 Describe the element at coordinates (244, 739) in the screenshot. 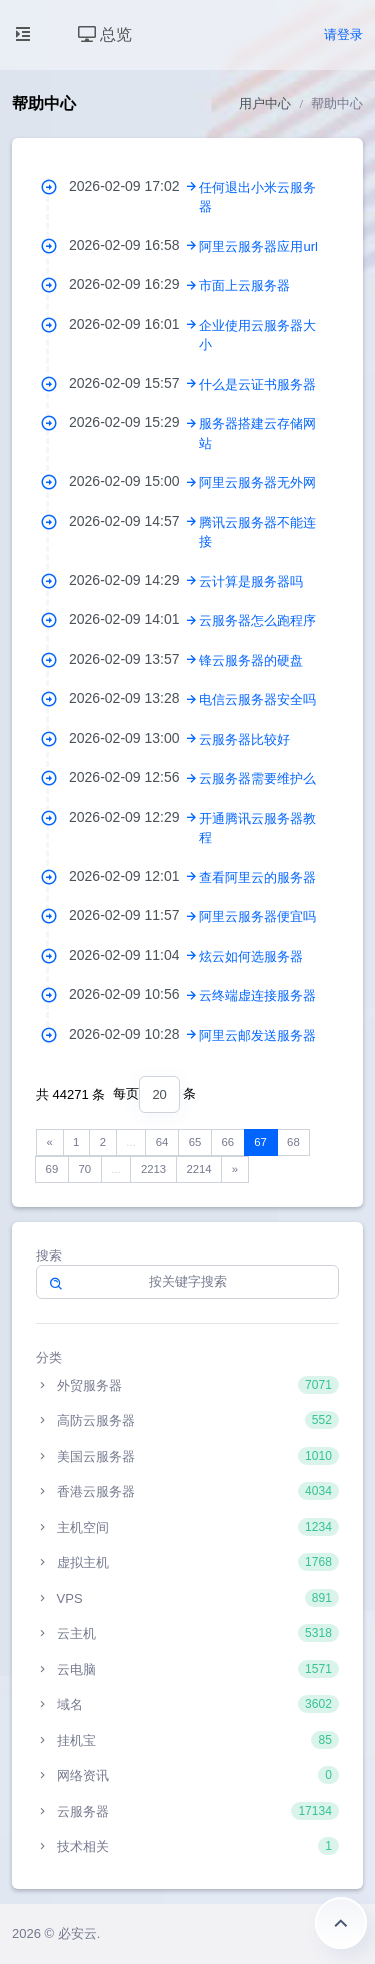

I see `云服务器比较好` at that location.